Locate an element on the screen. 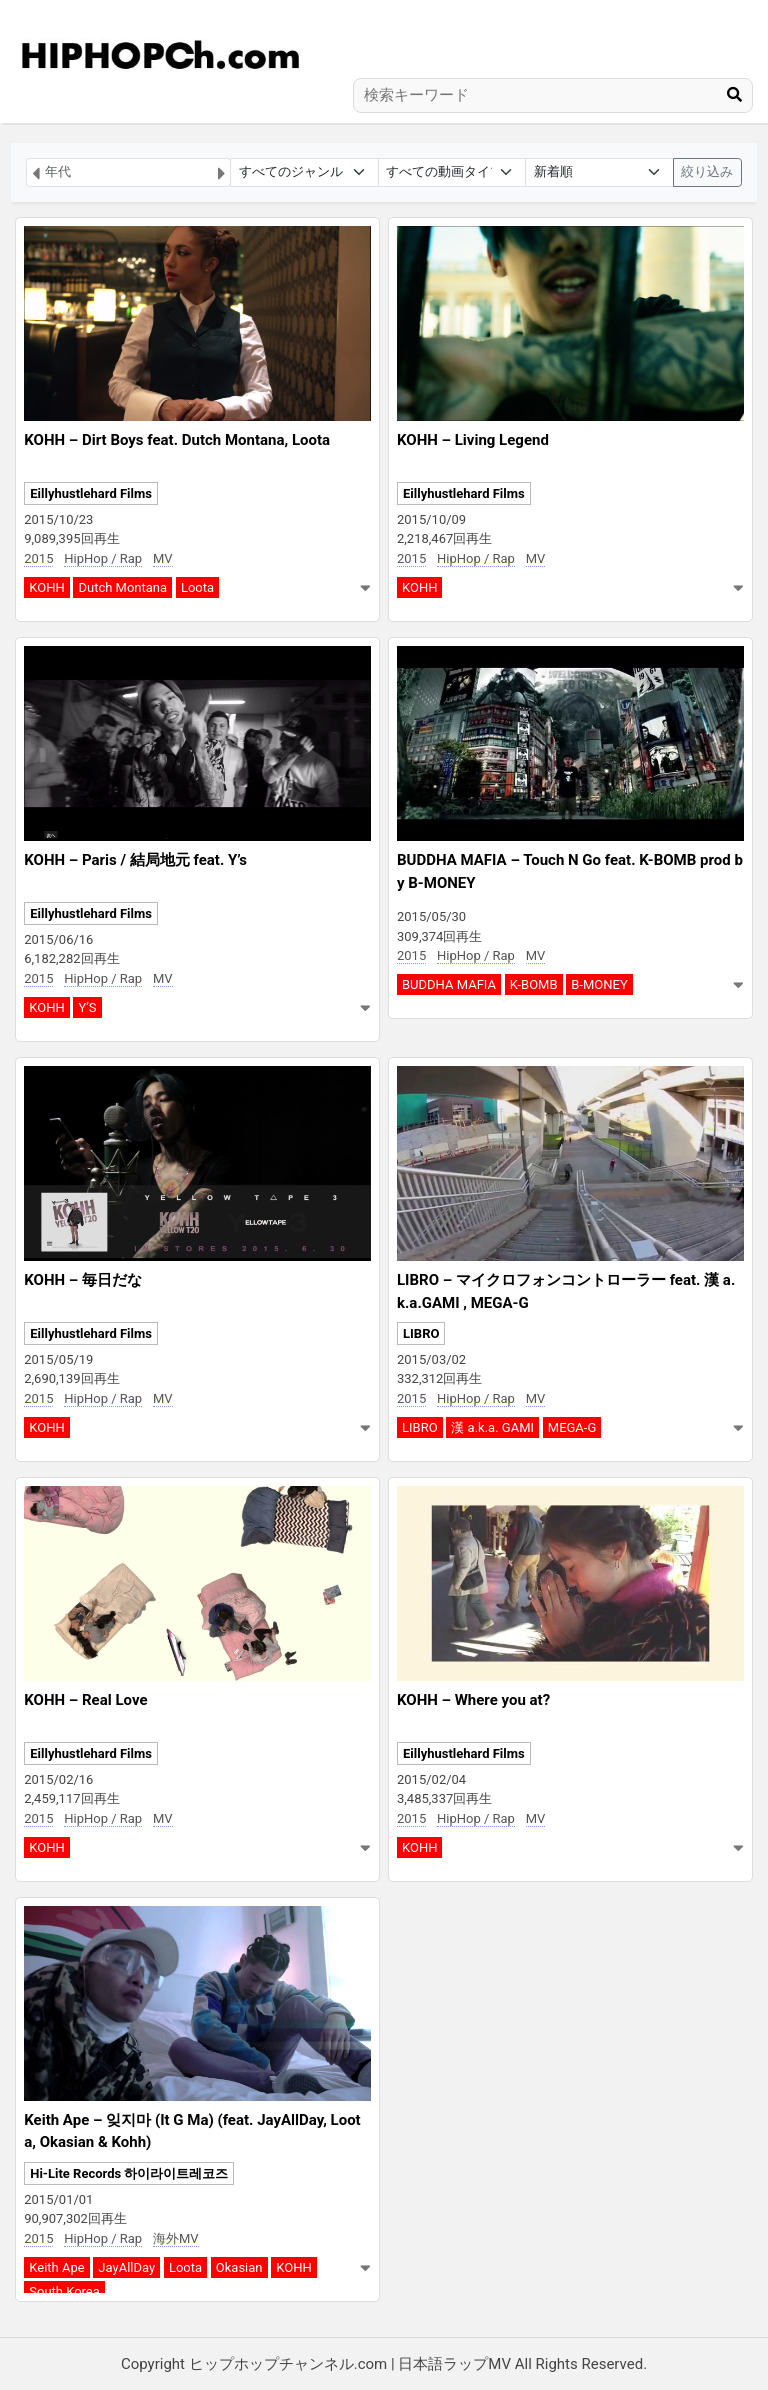 The height and width of the screenshot is (2390, 768). JayAllDay is located at coordinates (126, 2267).